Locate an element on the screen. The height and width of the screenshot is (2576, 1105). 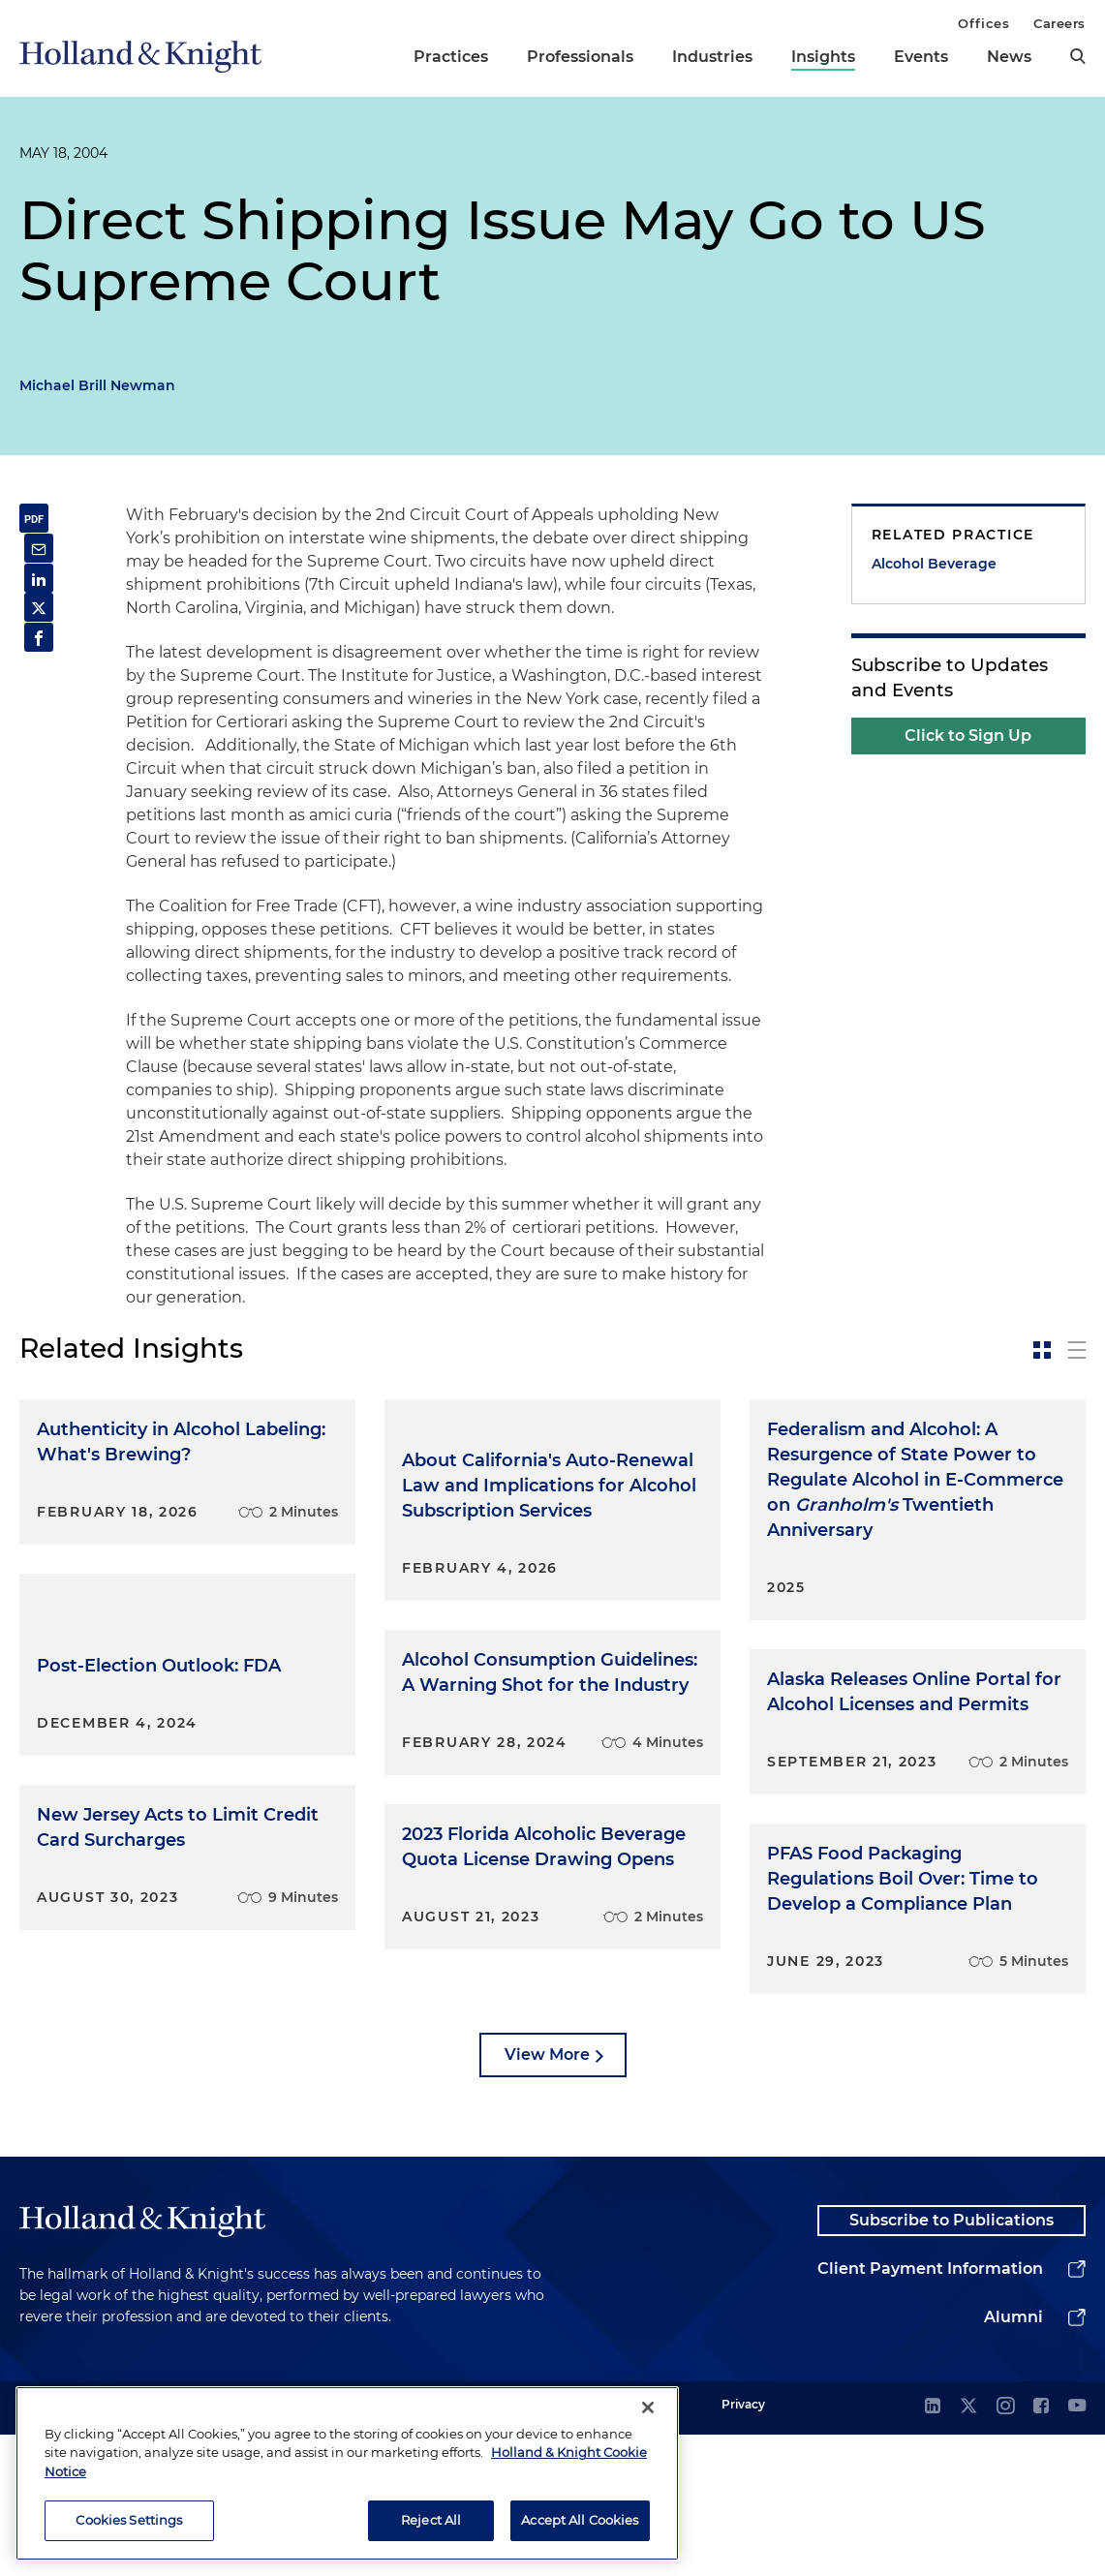
Careers is located at coordinates (1059, 23).